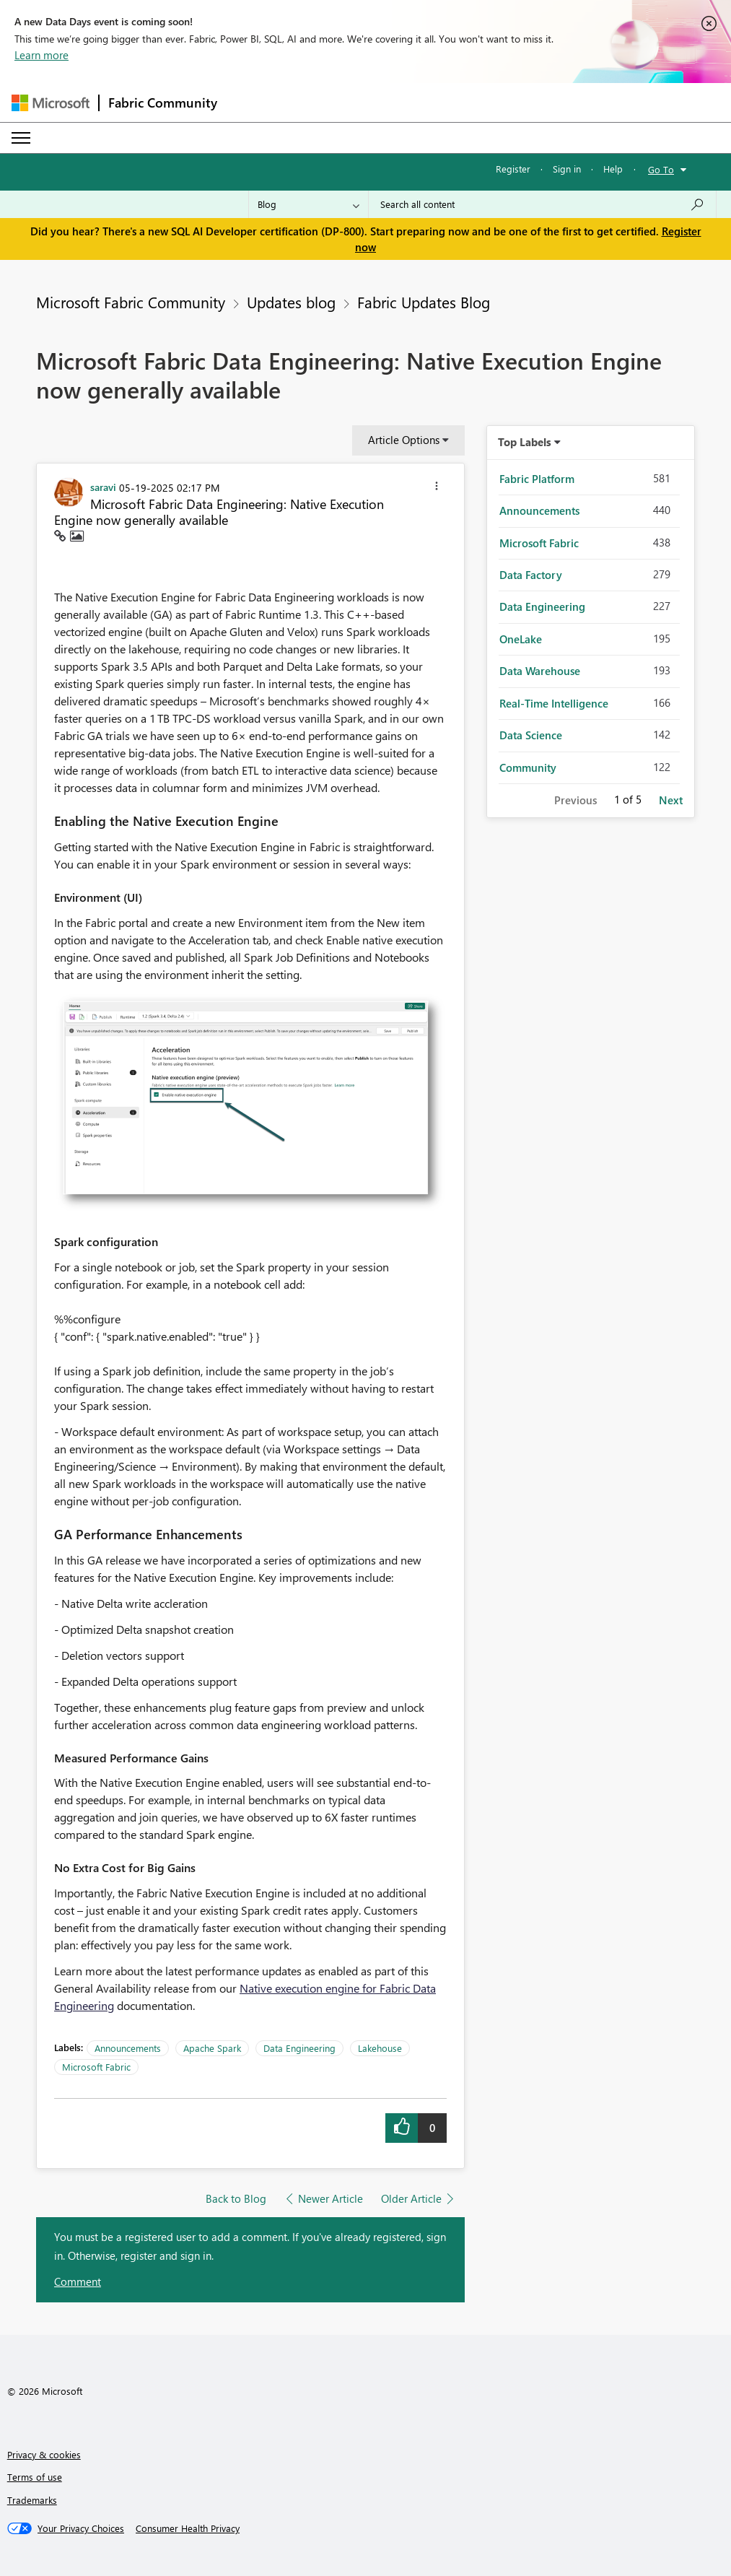 The height and width of the screenshot is (2576, 731). Describe the element at coordinates (539, 670) in the screenshot. I see `Data Warehouse` at that location.